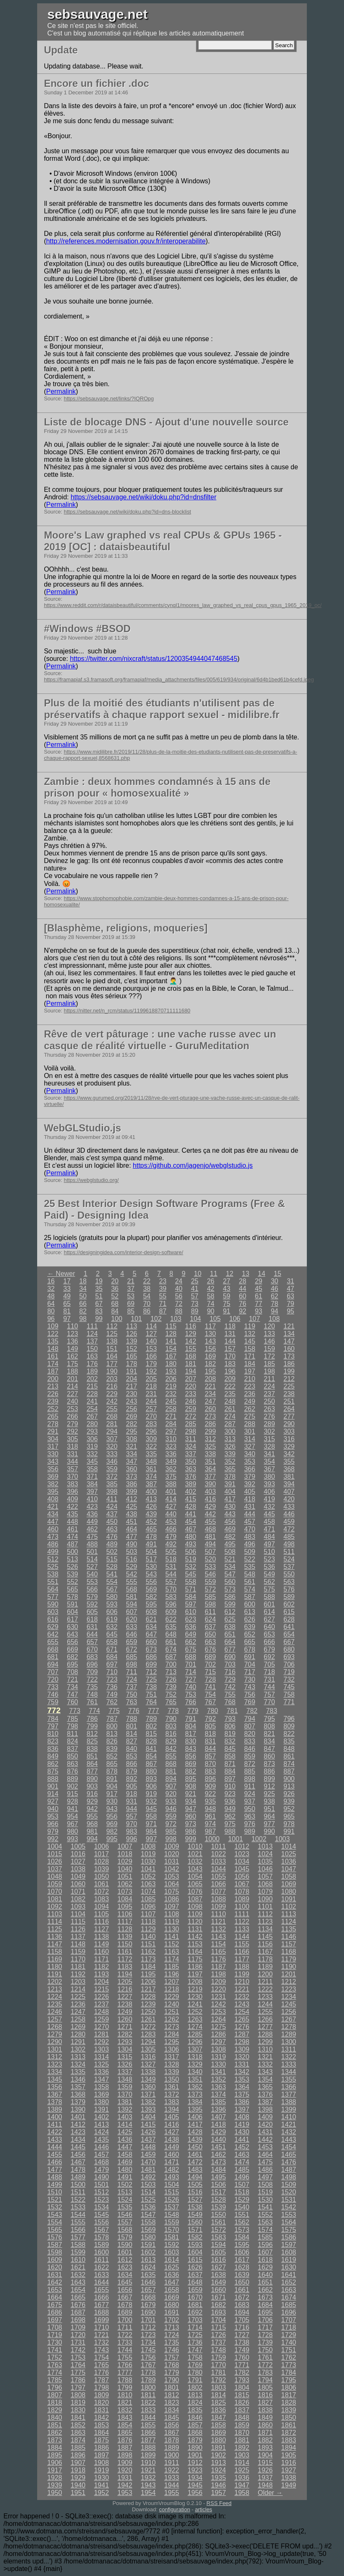 This screenshot has width=344, height=2576. Describe the element at coordinates (194, 2079) in the screenshot. I see `1351` at that location.